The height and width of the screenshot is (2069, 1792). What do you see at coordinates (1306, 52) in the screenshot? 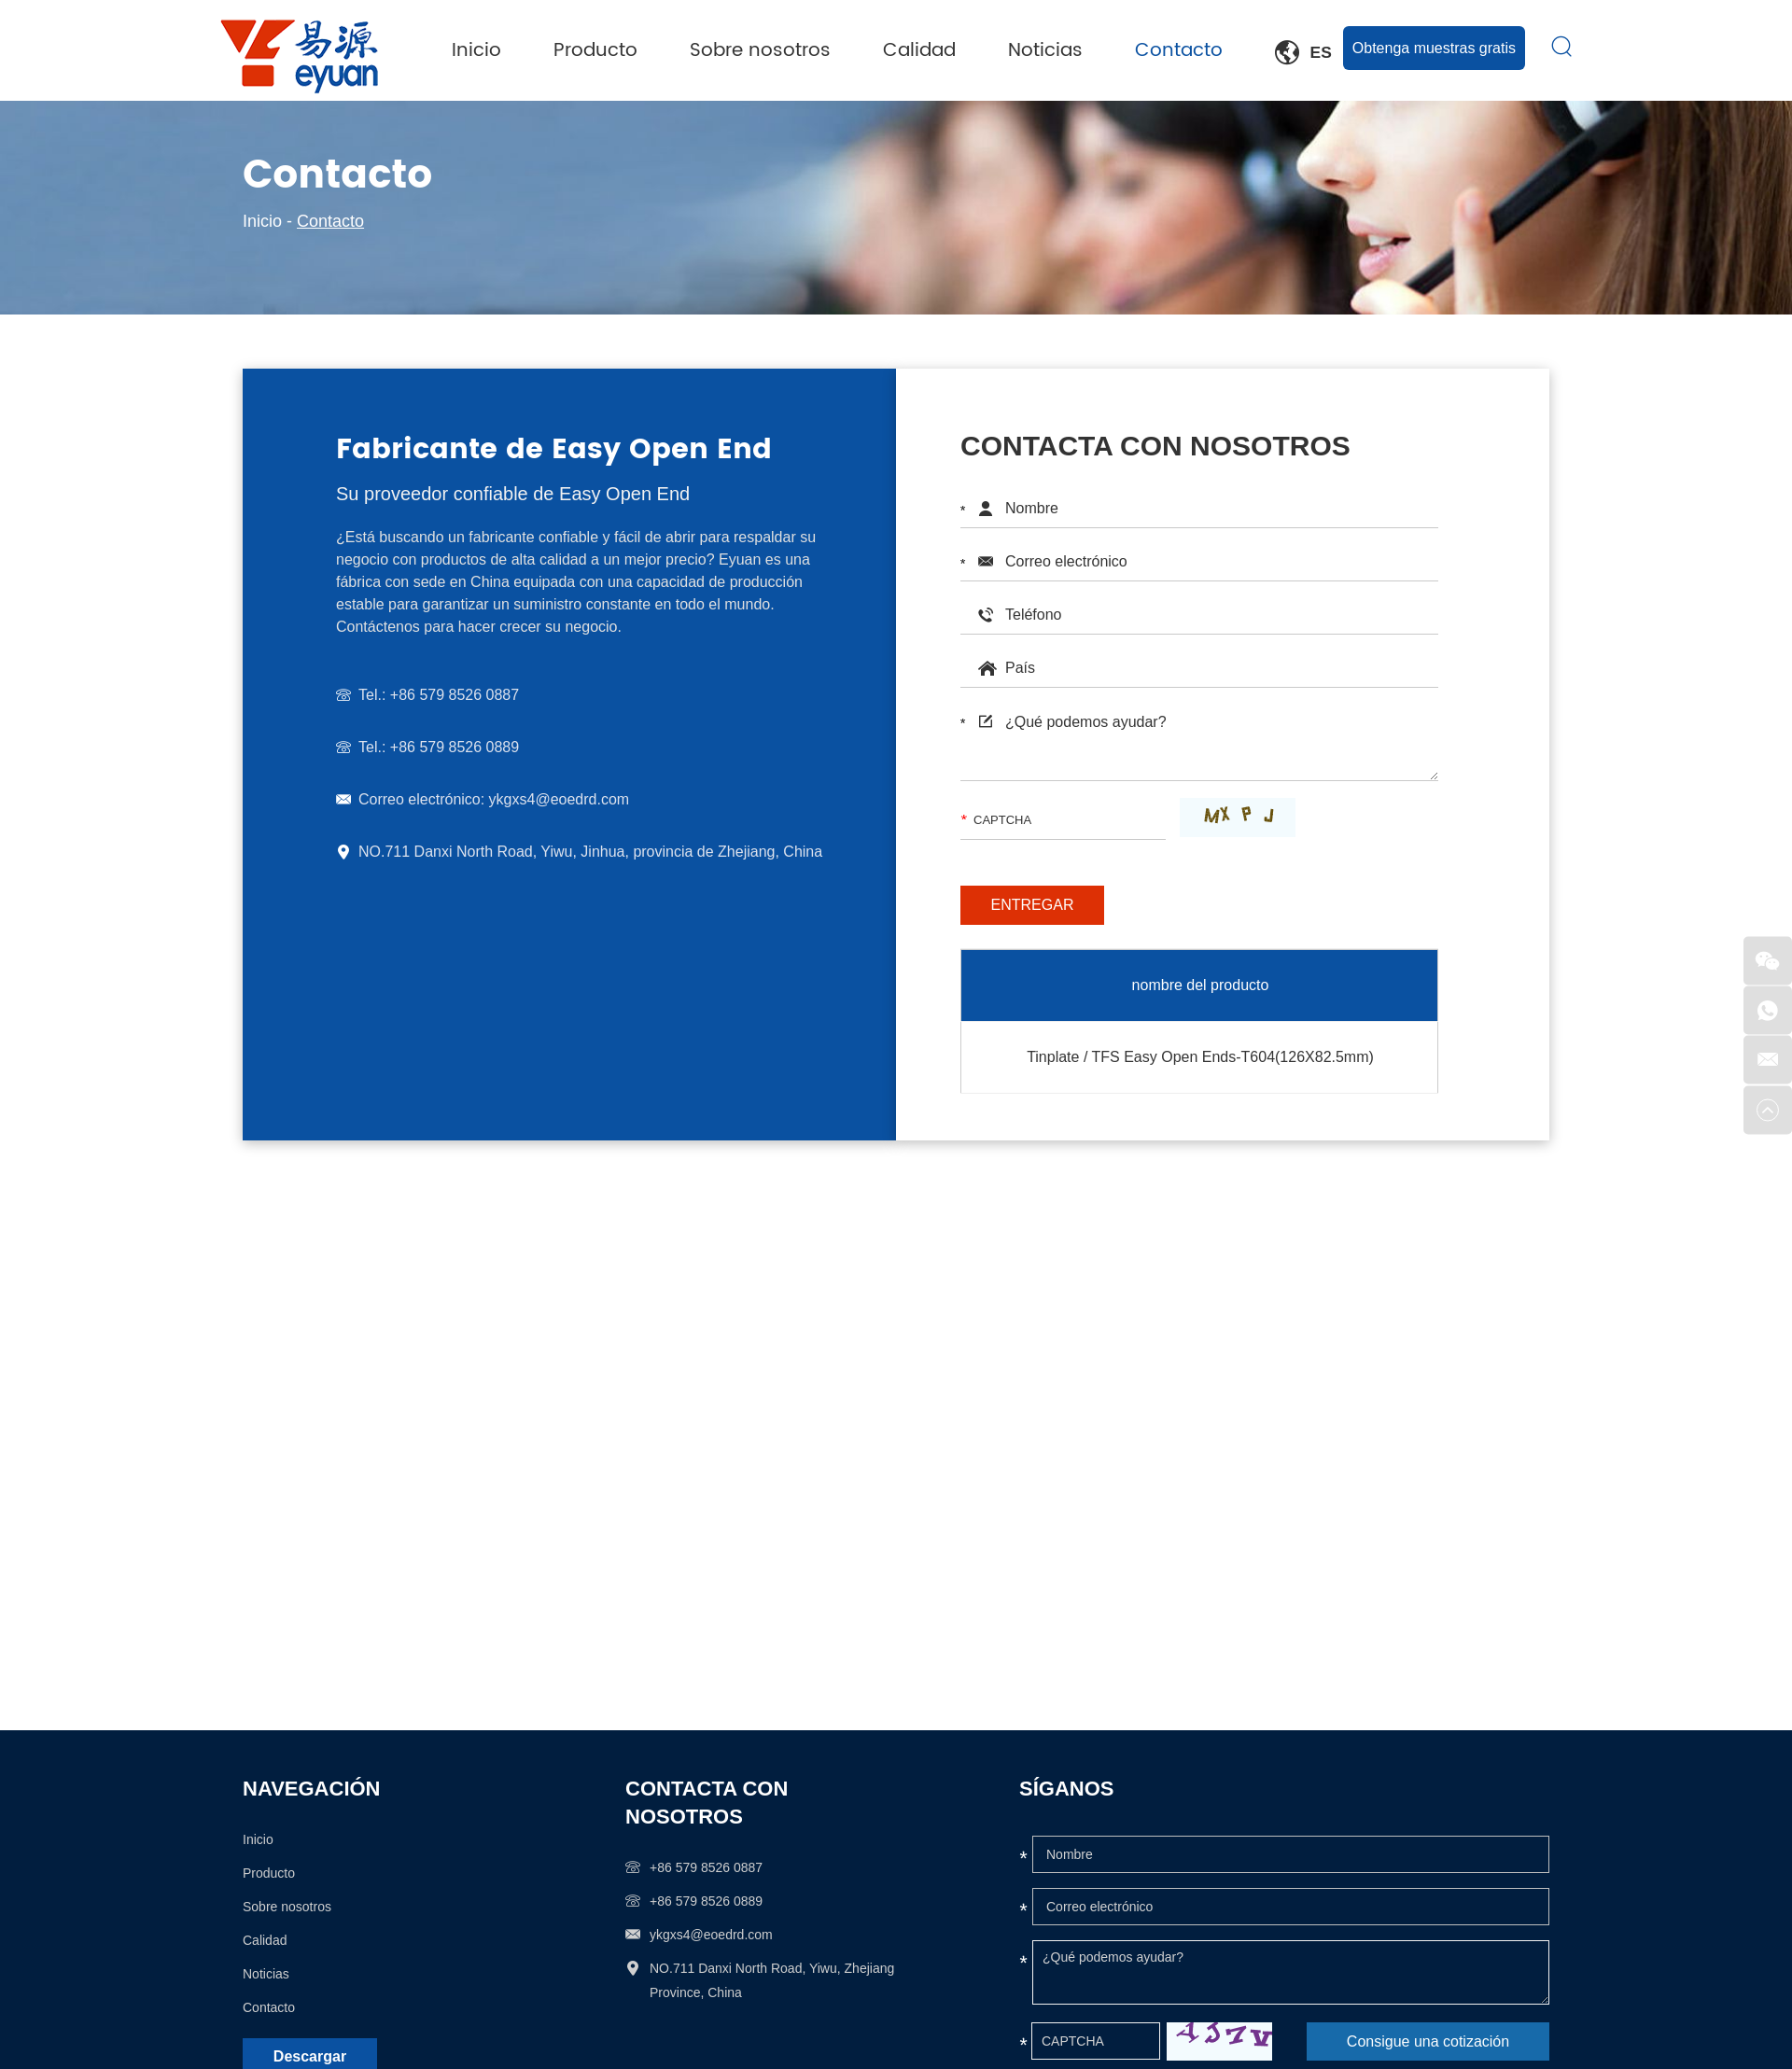
I see `Es` at bounding box center [1306, 52].